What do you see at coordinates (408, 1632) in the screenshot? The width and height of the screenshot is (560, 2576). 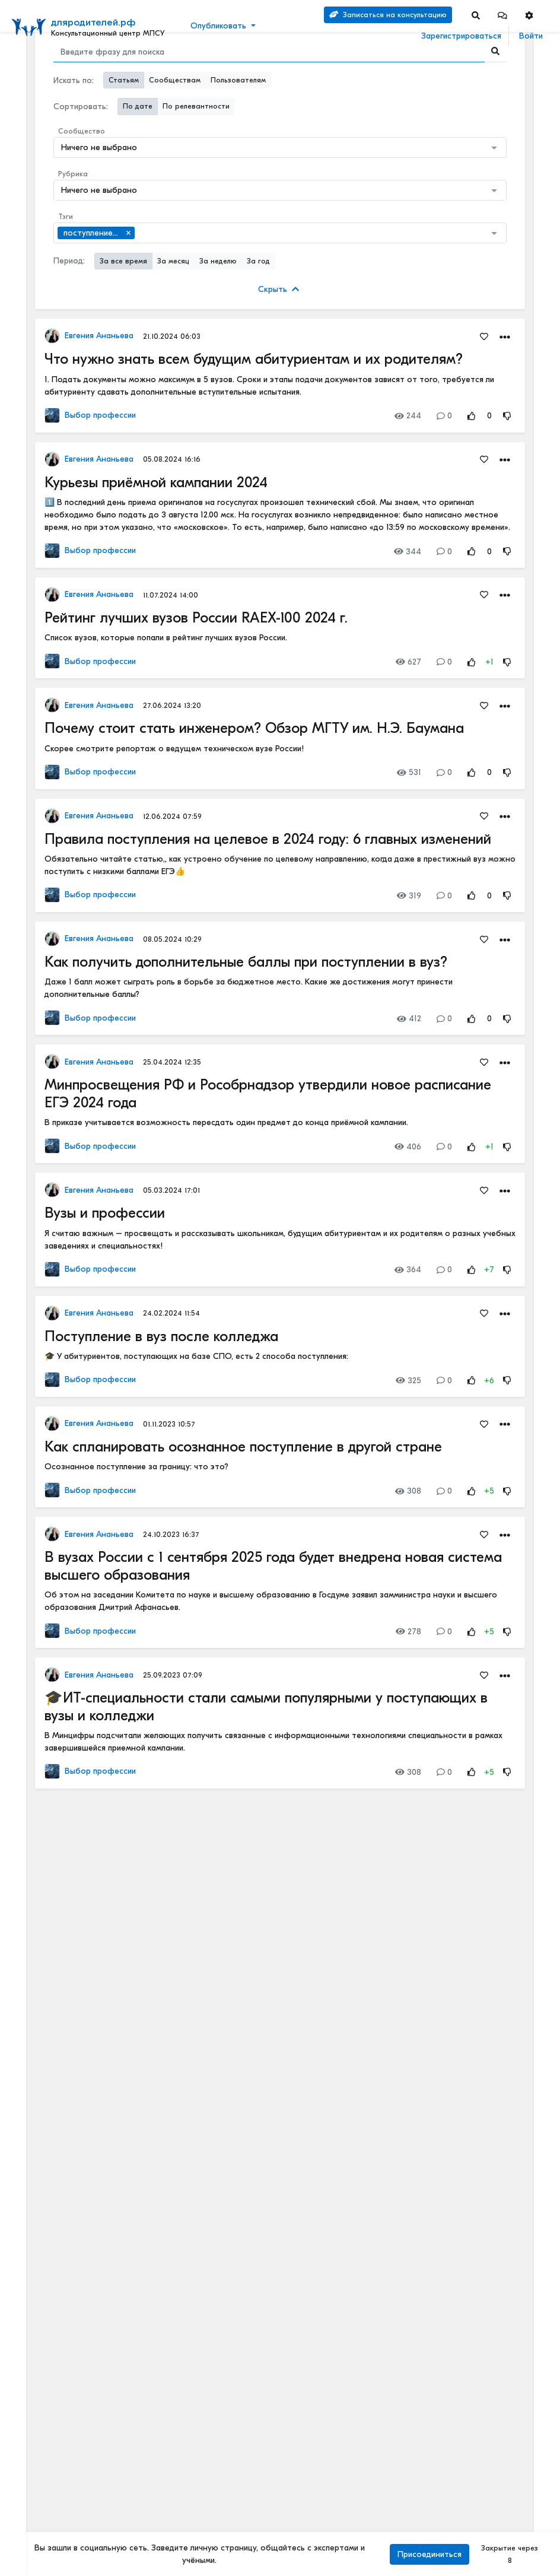 I see `278 [Views]` at bounding box center [408, 1632].